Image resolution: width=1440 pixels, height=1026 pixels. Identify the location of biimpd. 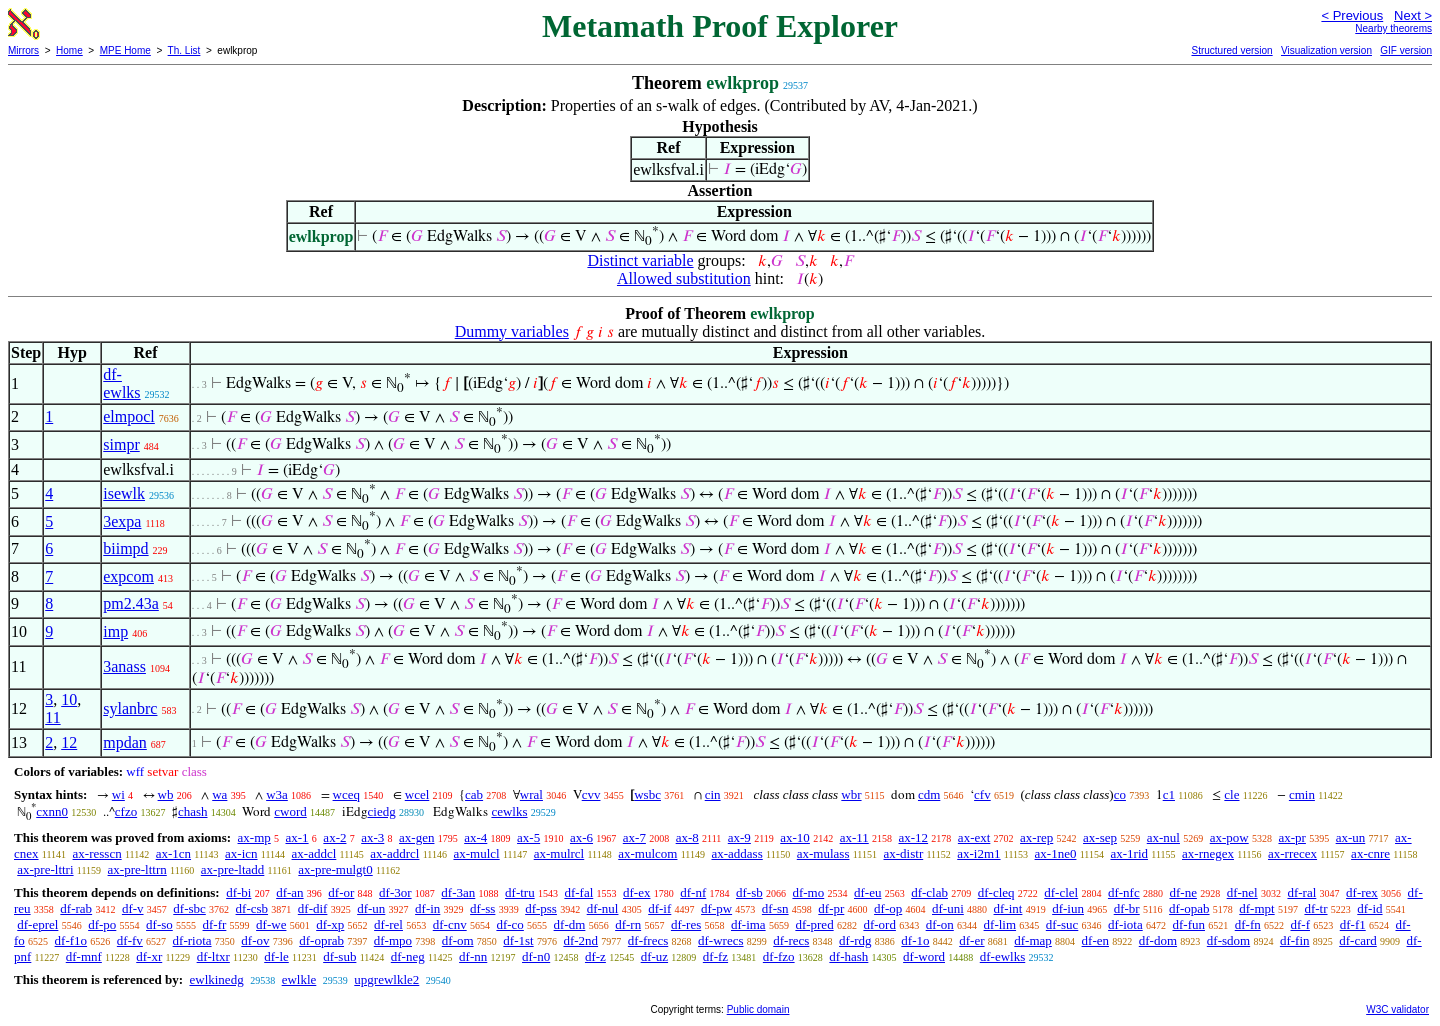
(125, 548).